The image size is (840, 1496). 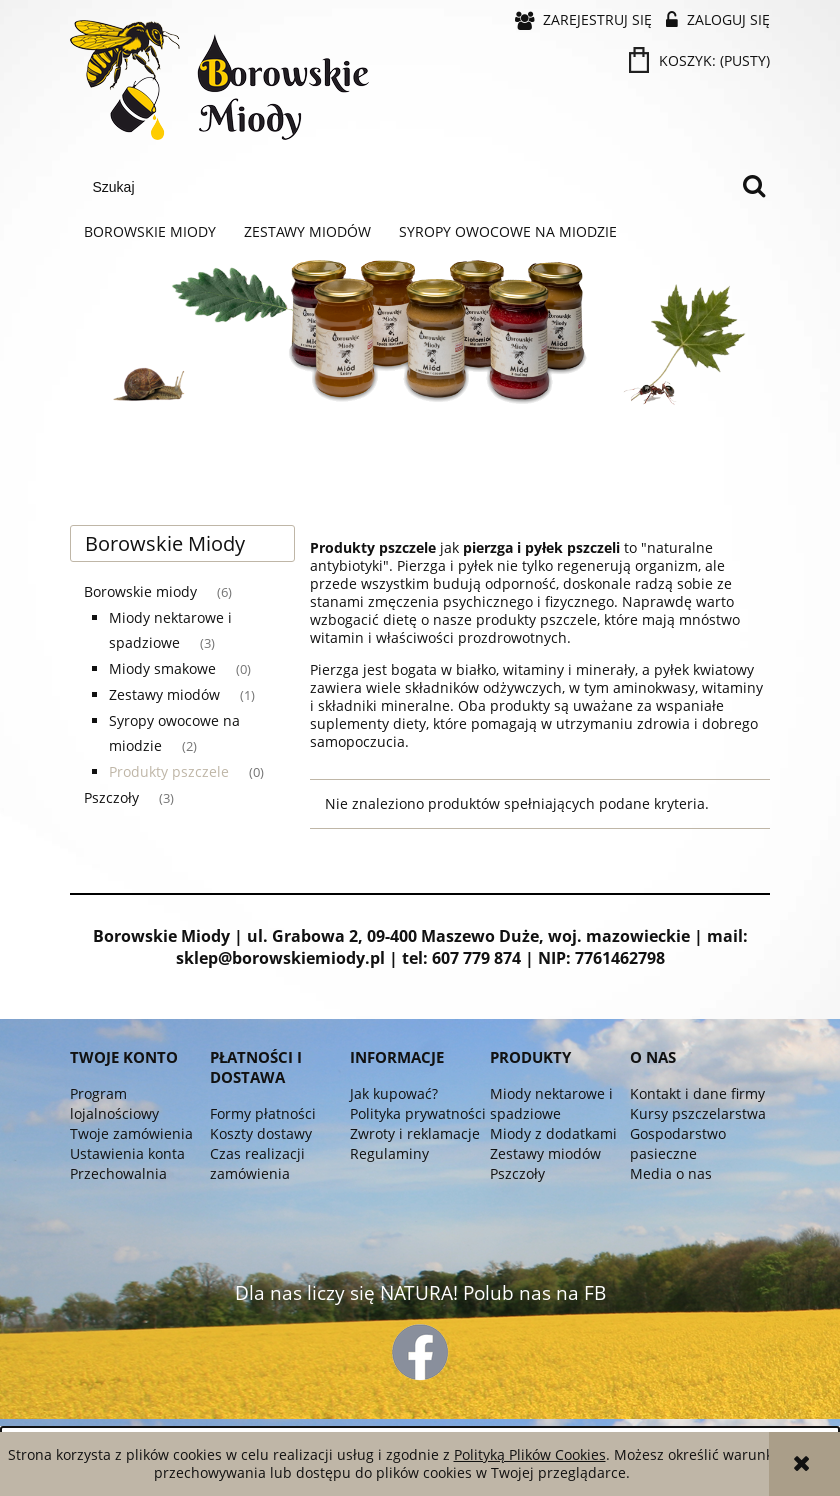 What do you see at coordinates (678, 1143) in the screenshot?
I see `Gospodarstwo pasieczne` at bounding box center [678, 1143].